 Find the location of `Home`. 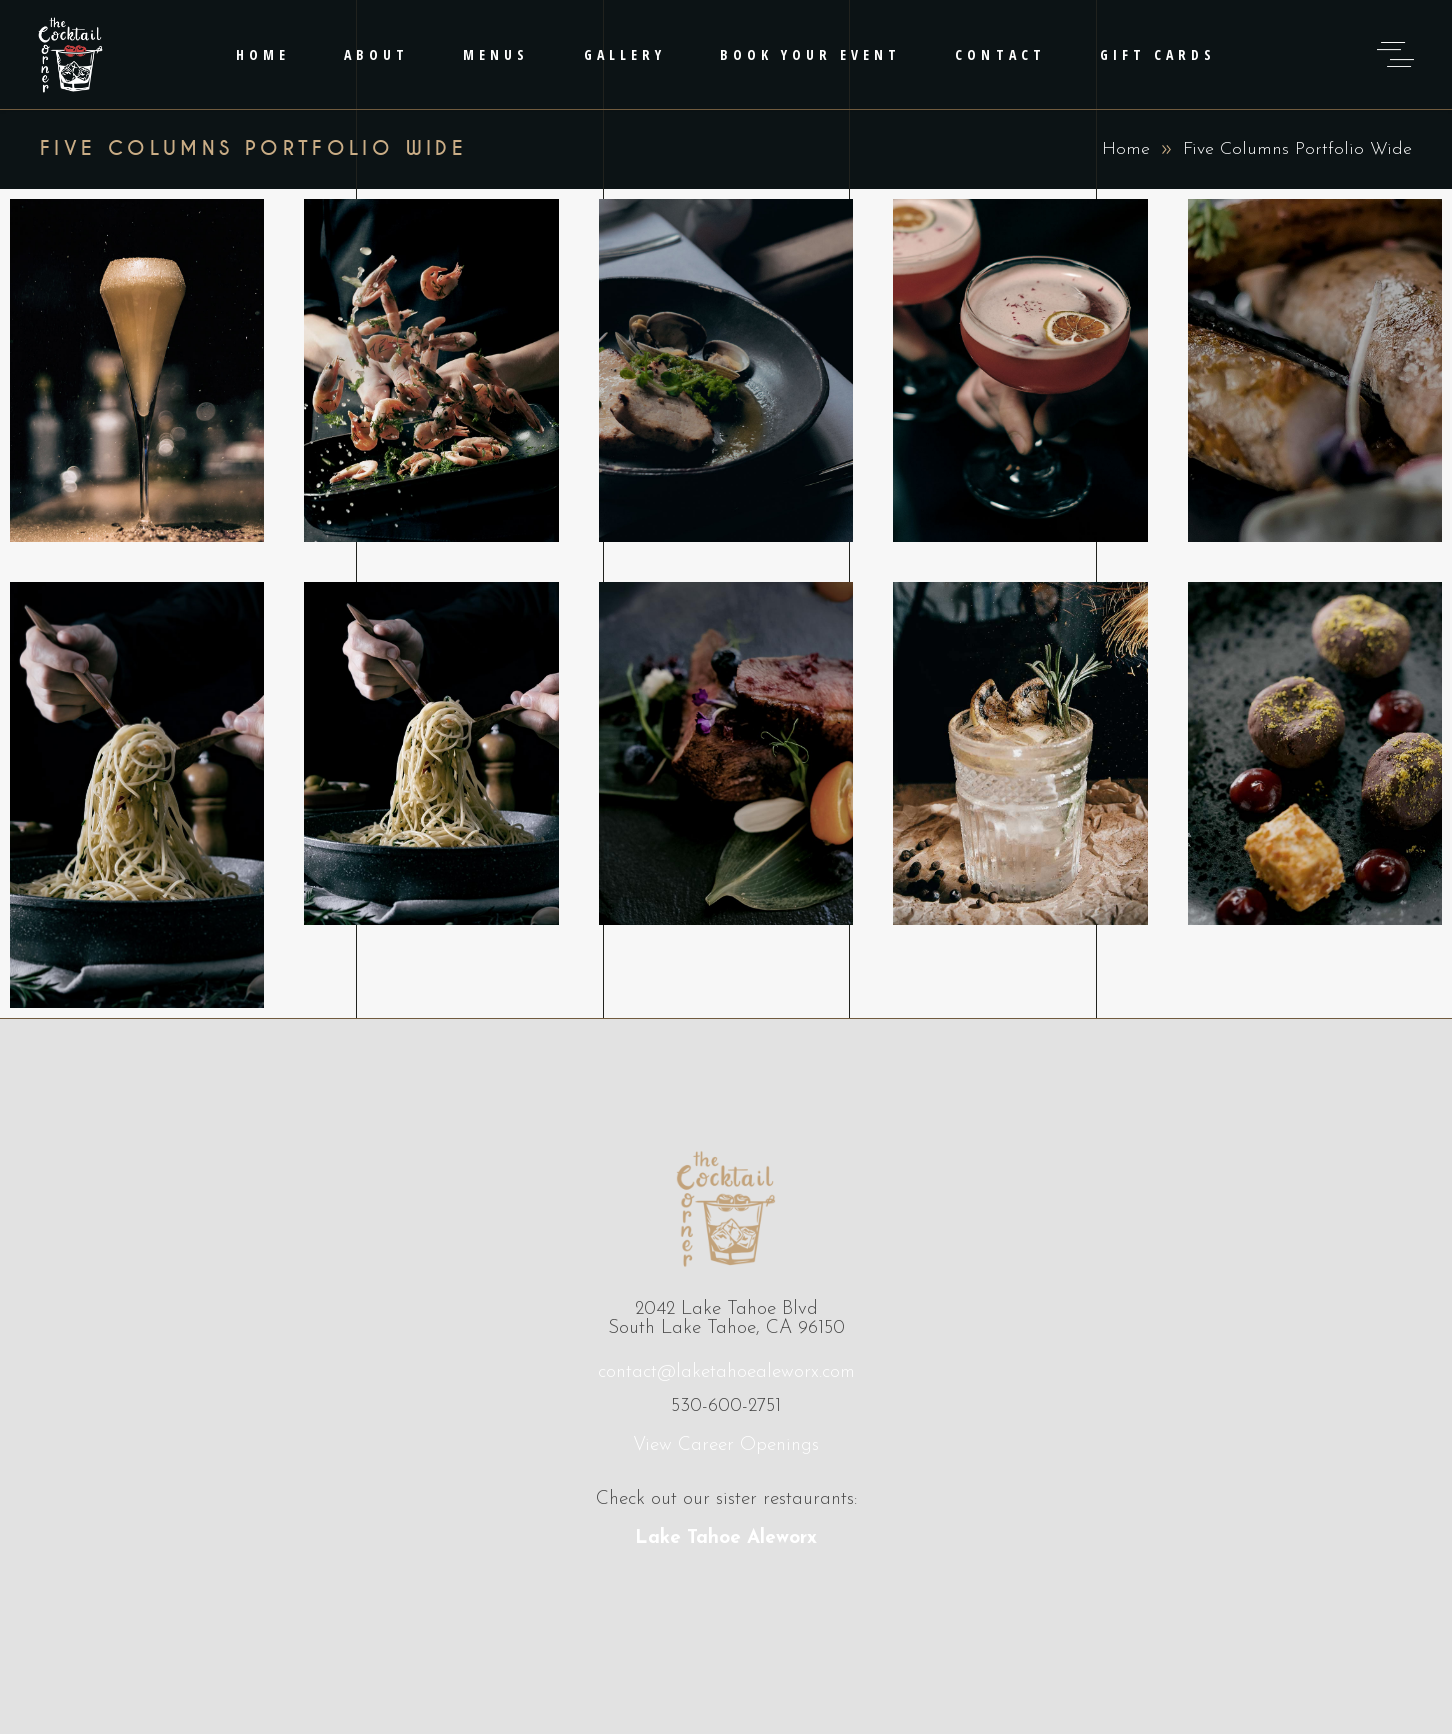

Home is located at coordinates (1126, 149).